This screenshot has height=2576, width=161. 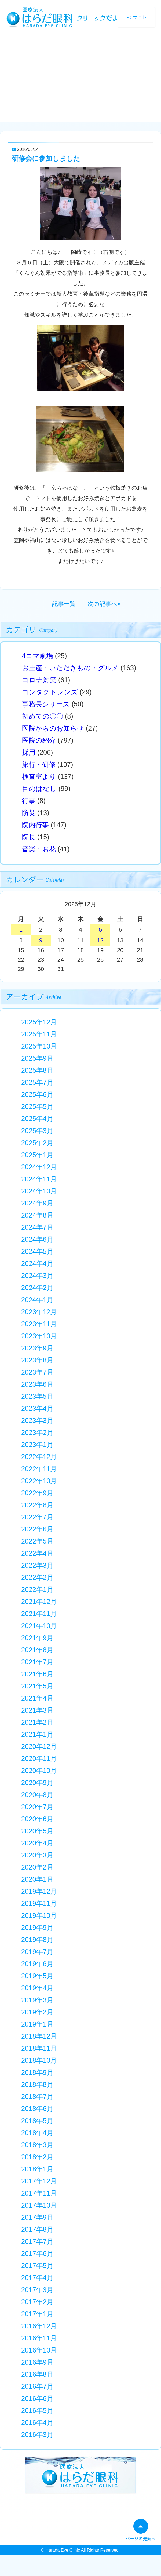 What do you see at coordinates (37, 1203) in the screenshot?
I see `2024年9月` at bounding box center [37, 1203].